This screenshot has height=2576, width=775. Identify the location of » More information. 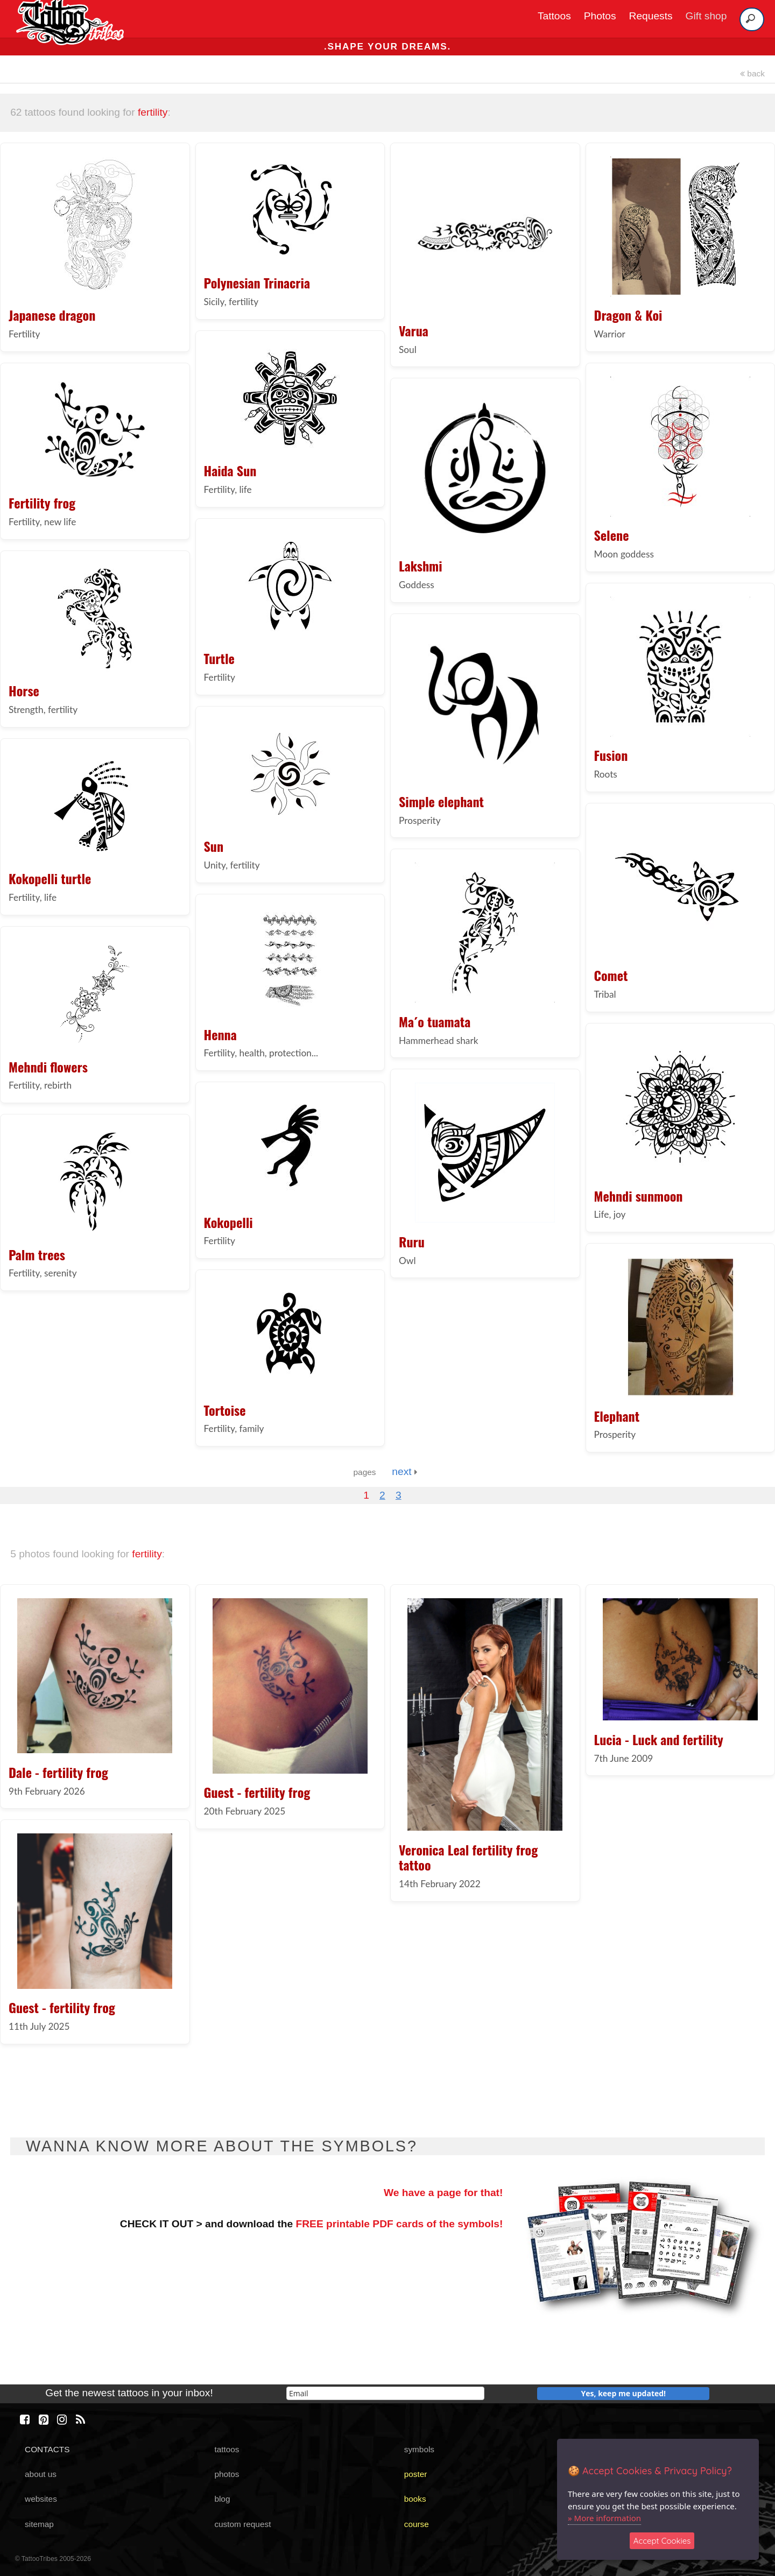
(604, 2518).